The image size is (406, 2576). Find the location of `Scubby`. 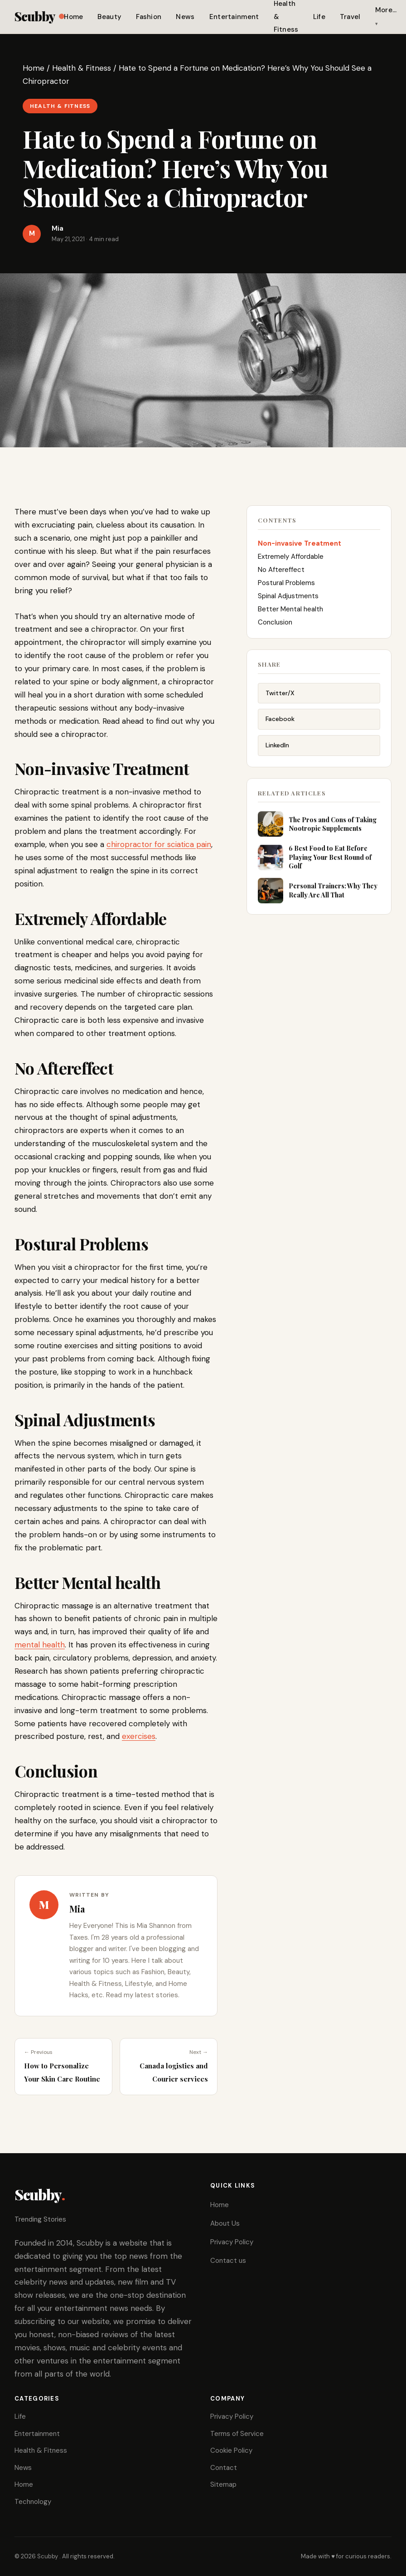

Scubby is located at coordinates (39, 16).